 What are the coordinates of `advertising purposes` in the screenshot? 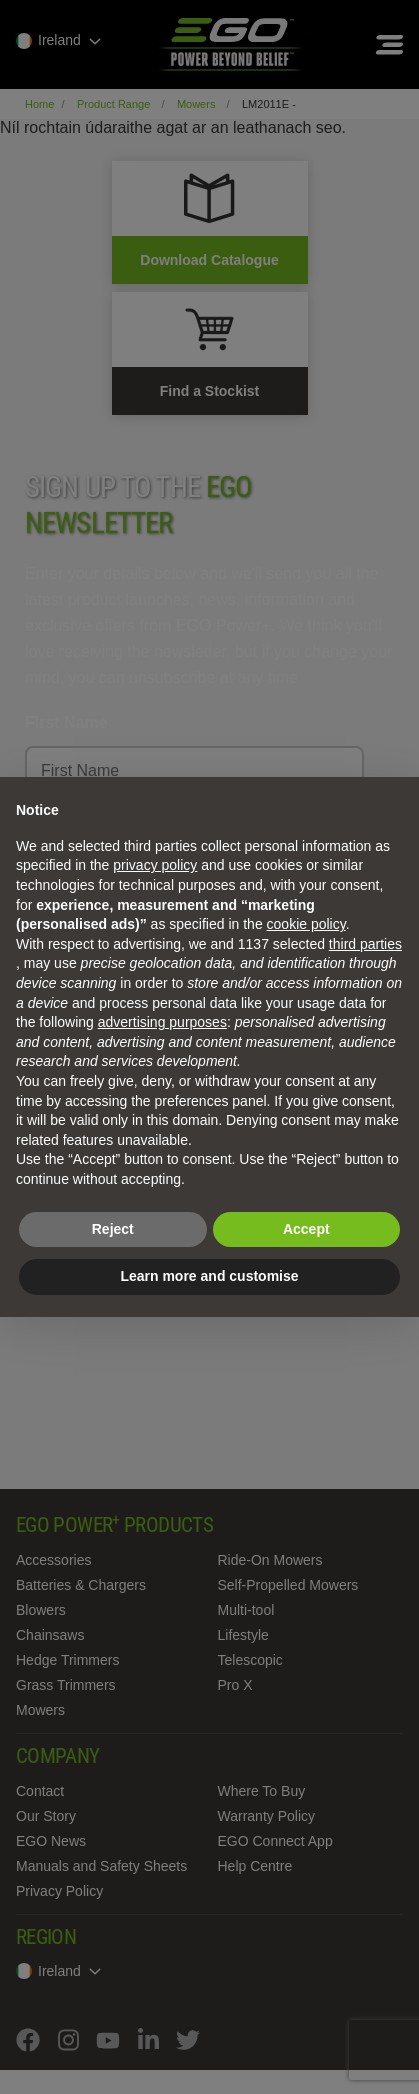 It's located at (162, 1022).